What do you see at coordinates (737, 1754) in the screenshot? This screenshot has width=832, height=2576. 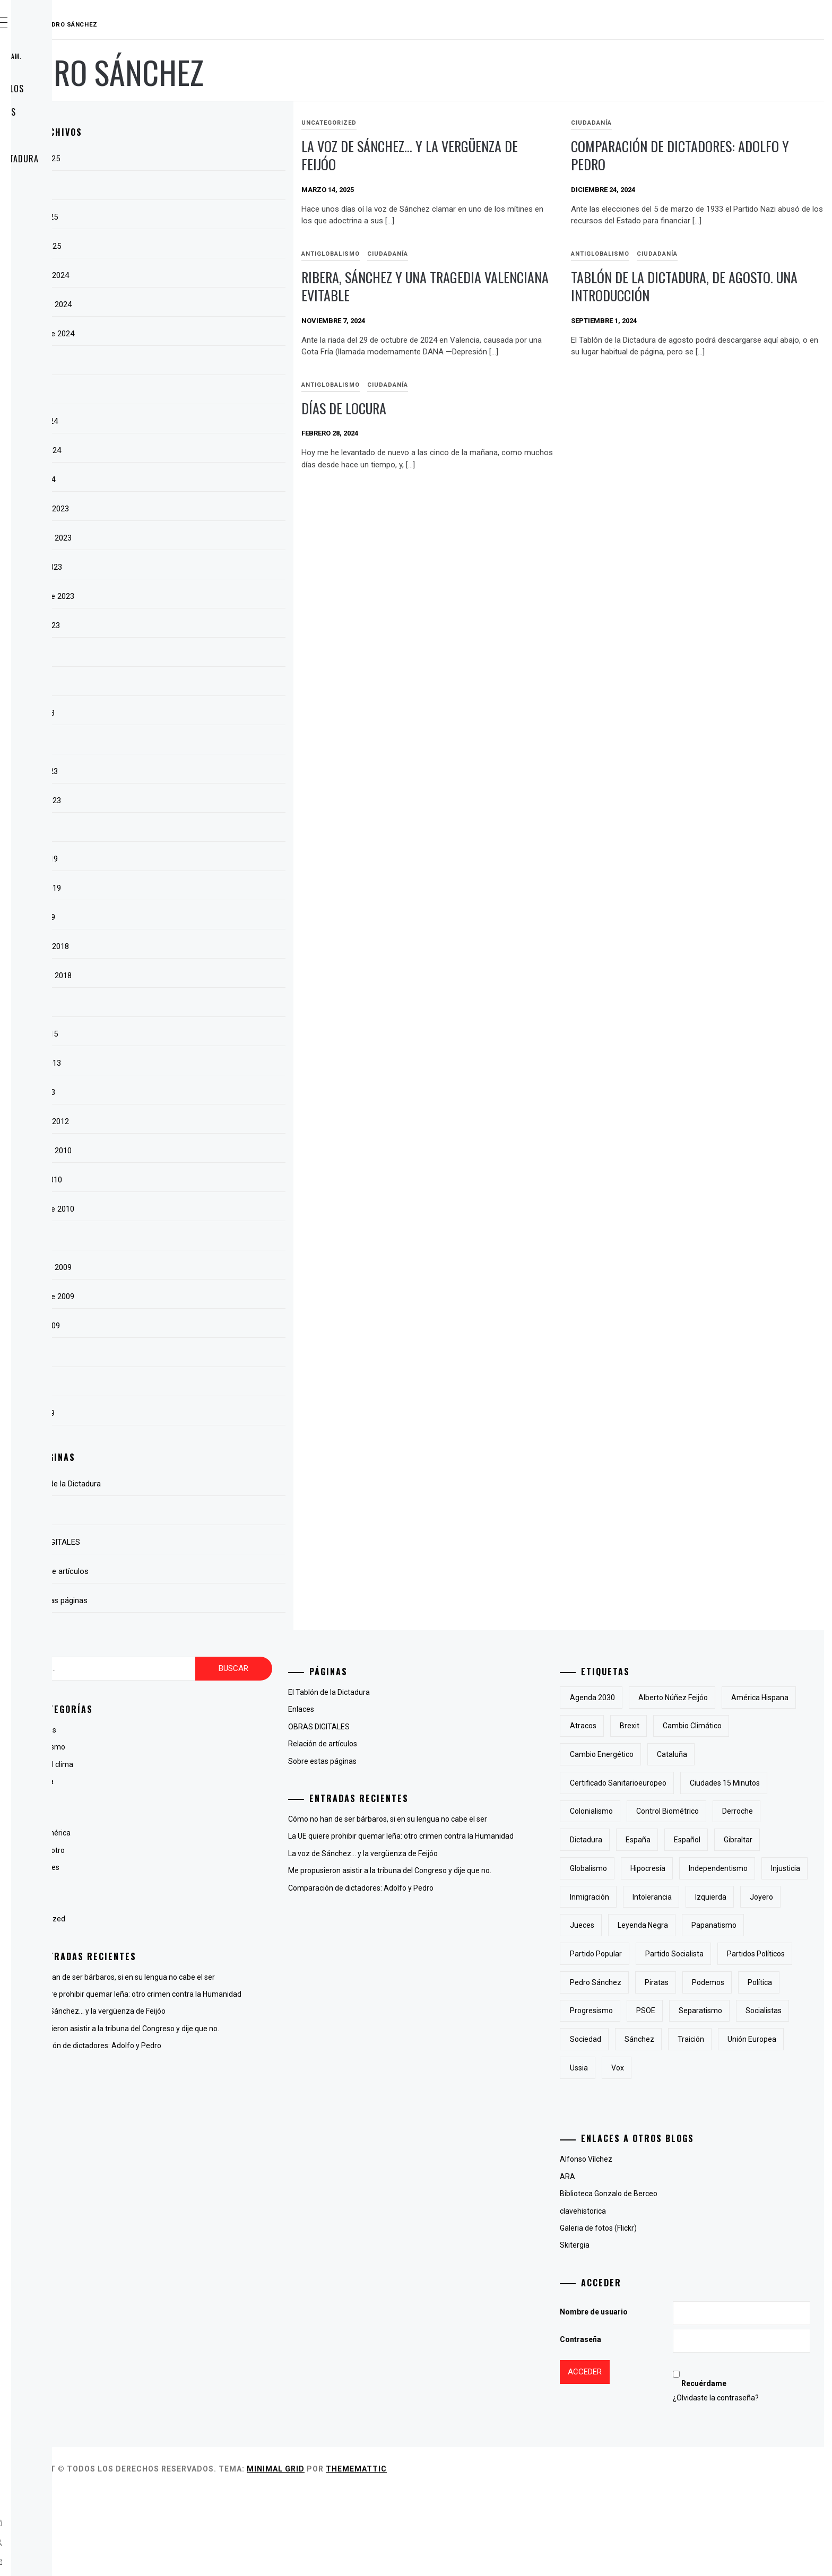 I see `cambio energético [cambio energético (2 elementos)]` at bounding box center [737, 1754].